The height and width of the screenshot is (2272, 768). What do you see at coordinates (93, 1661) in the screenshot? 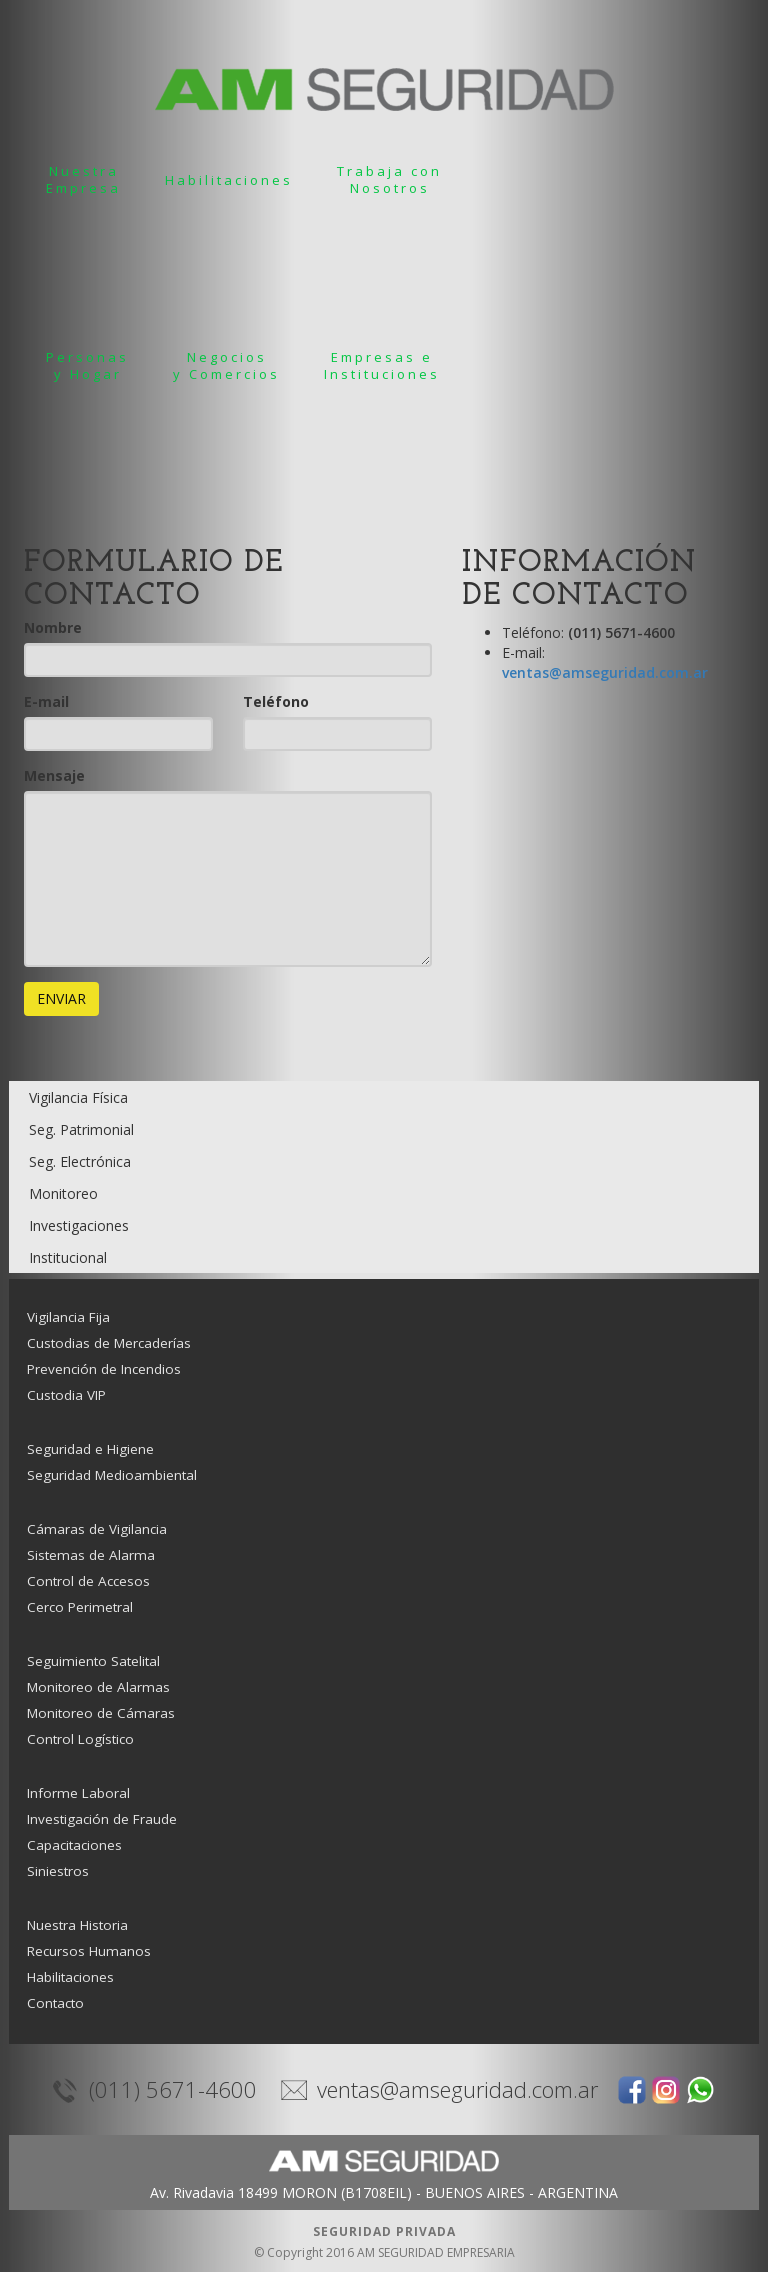
I see `Seguimiento Satelital` at bounding box center [93, 1661].